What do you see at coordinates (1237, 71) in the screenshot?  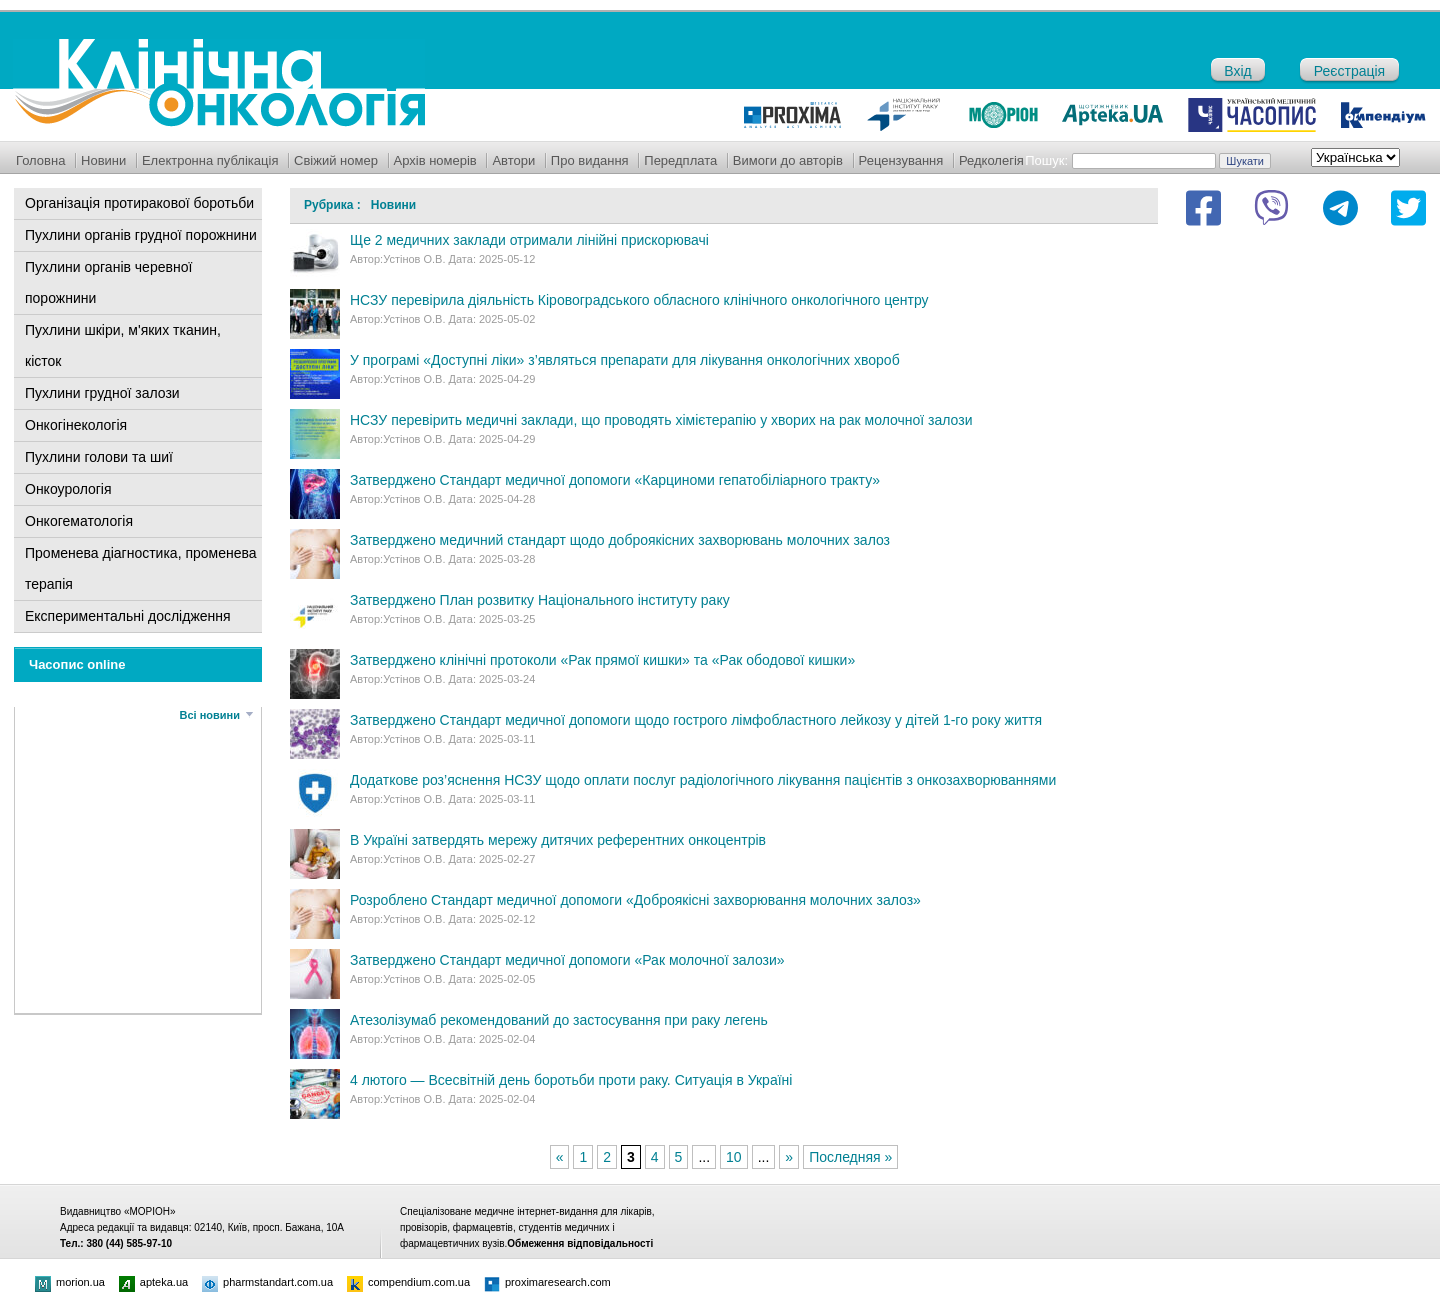 I see `Вхід` at bounding box center [1237, 71].